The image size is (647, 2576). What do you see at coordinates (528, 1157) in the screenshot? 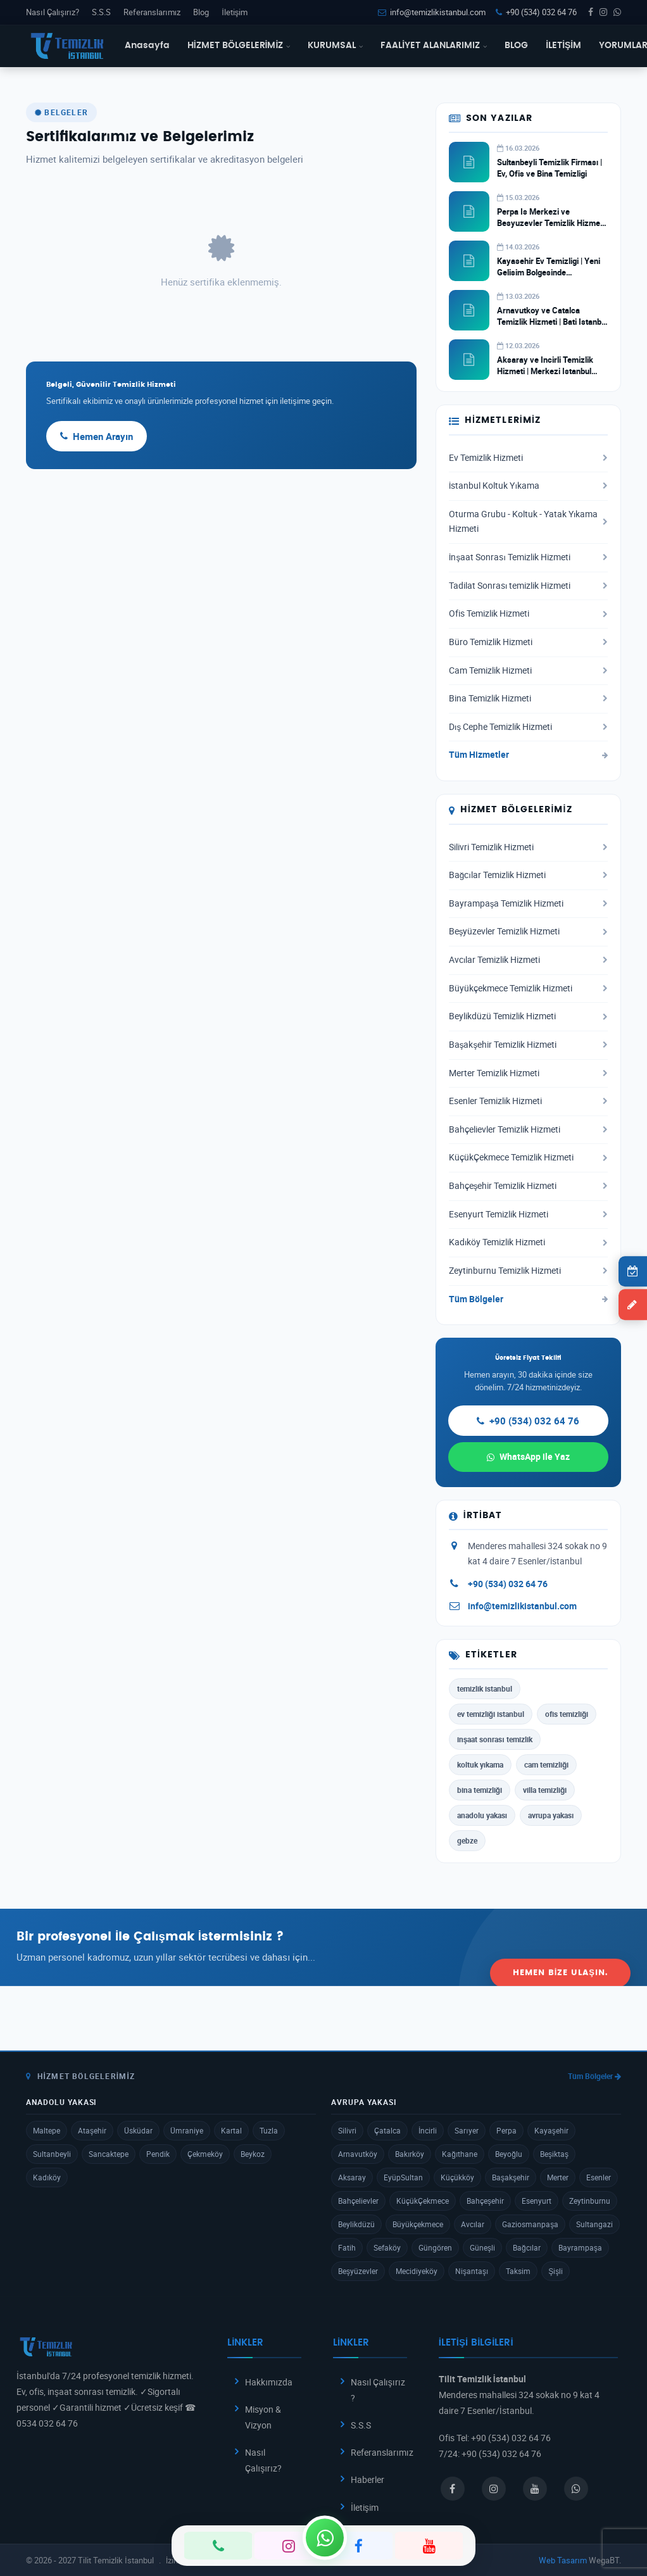
I see `KüçükÇekmece Temizlik Hizmeti` at bounding box center [528, 1157].